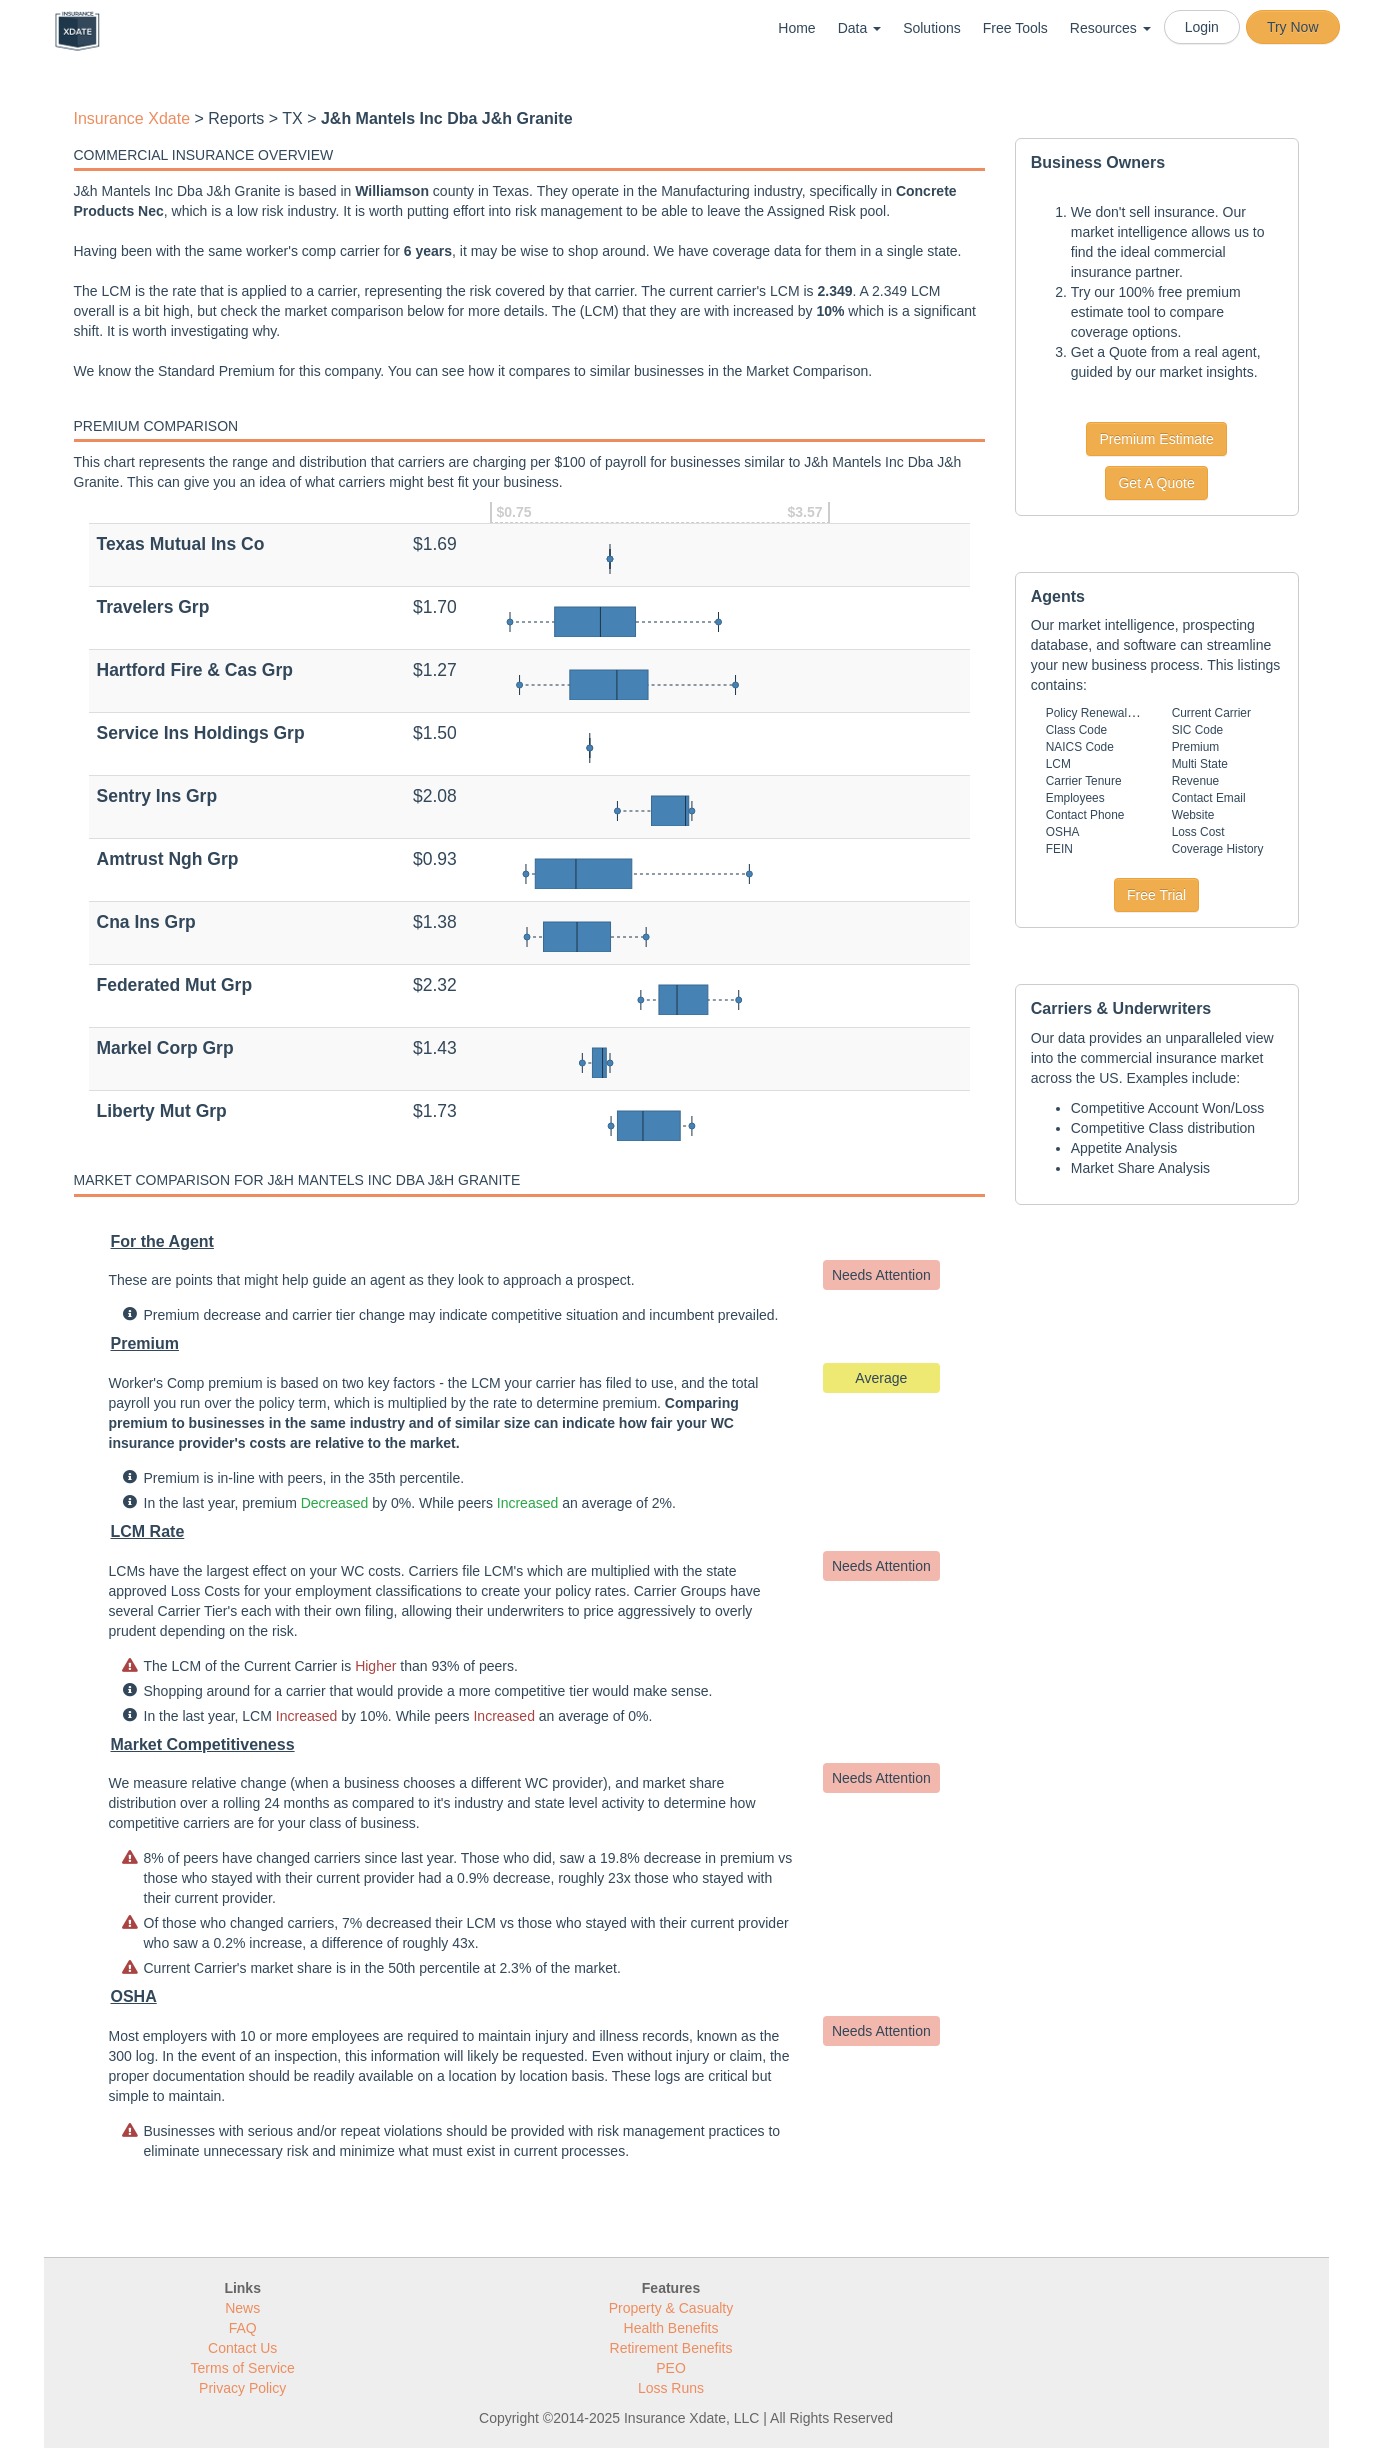 Image resolution: width=1387 pixels, height=2448 pixels. Describe the element at coordinates (243, 2368) in the screenshot. I see `Terms of Service` at that location.